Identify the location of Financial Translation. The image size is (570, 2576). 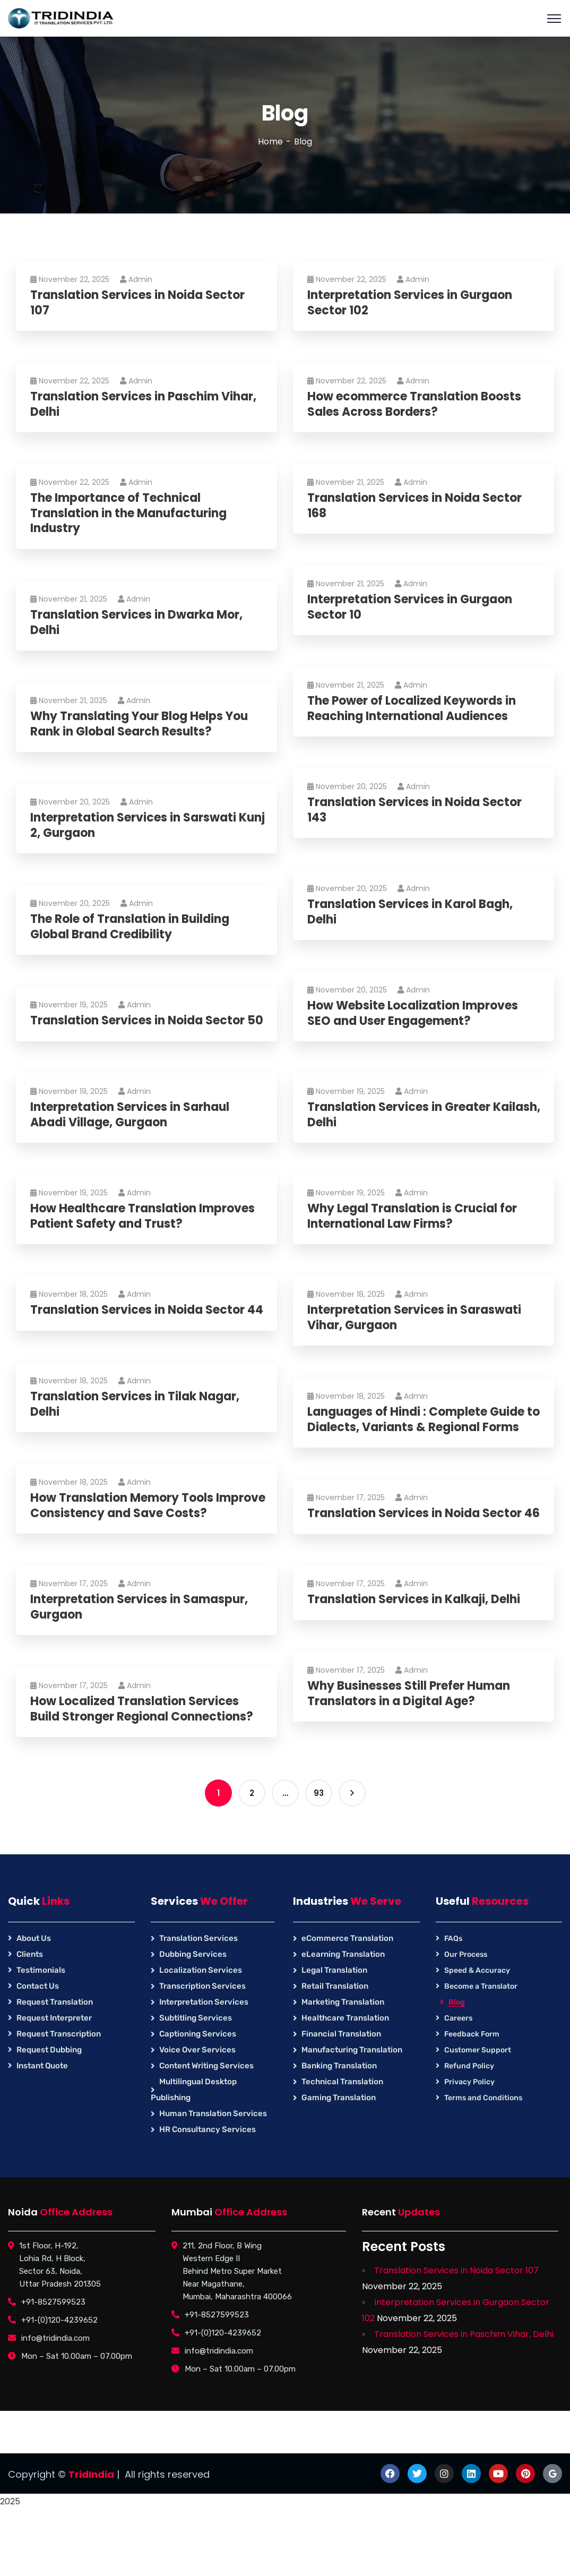
(341, 2034).